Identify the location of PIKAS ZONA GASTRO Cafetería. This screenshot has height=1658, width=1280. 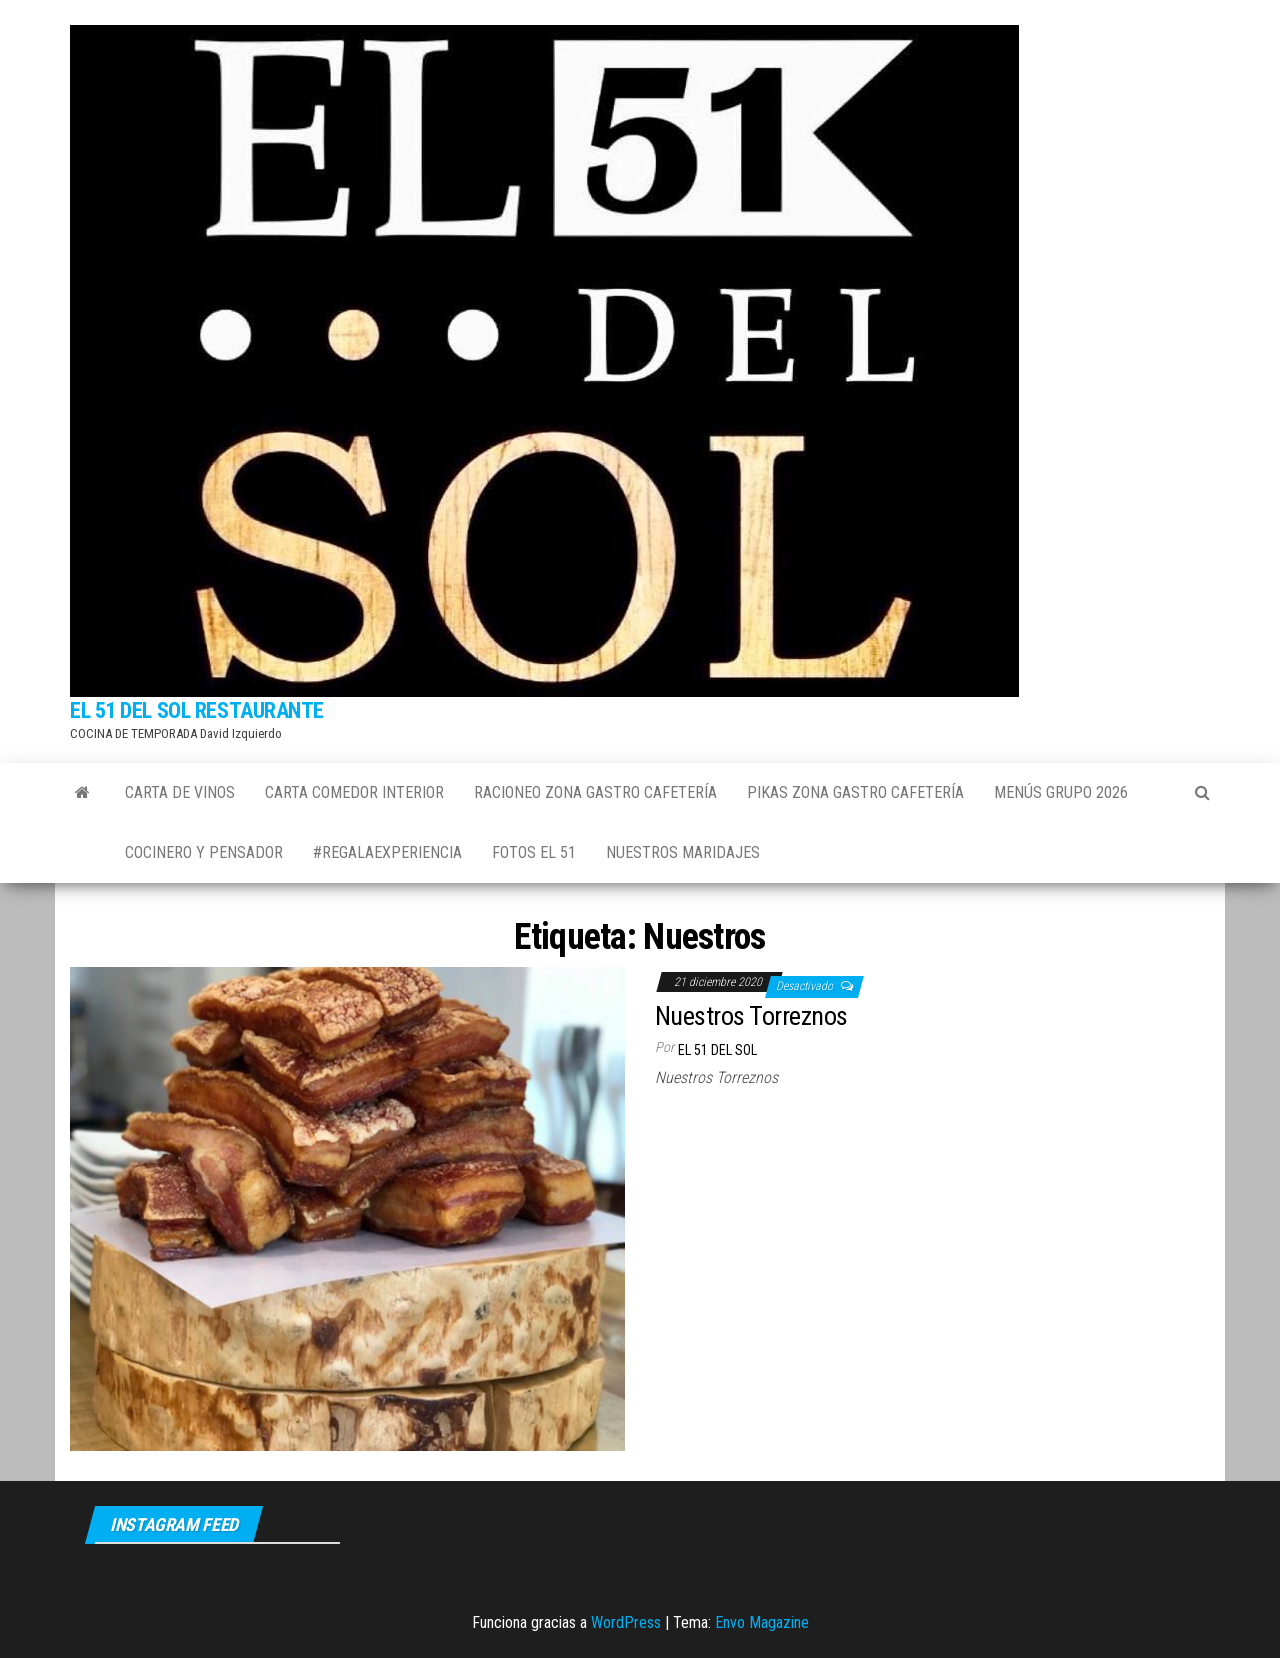
(855, 792).